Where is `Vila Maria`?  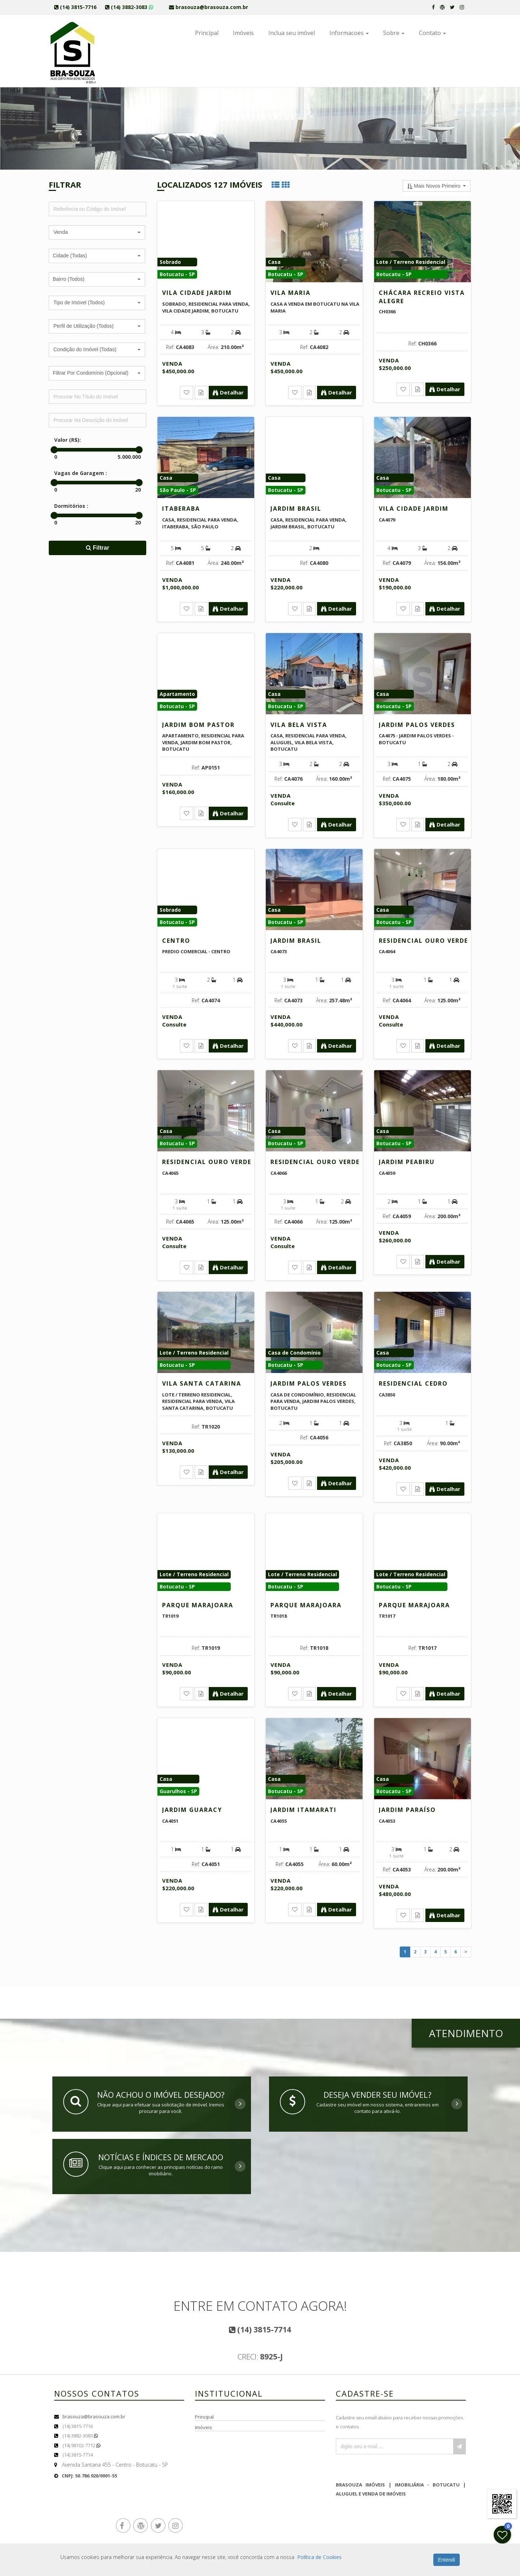 Vila Maria is located at coordinates (290, 293).